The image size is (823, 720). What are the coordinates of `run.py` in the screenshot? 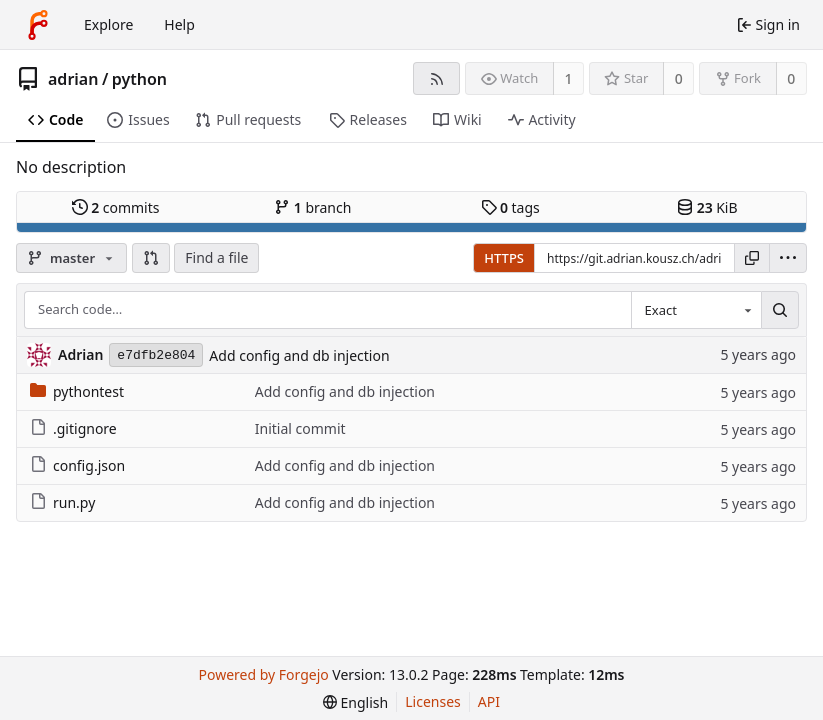 It's located at (62, 502).